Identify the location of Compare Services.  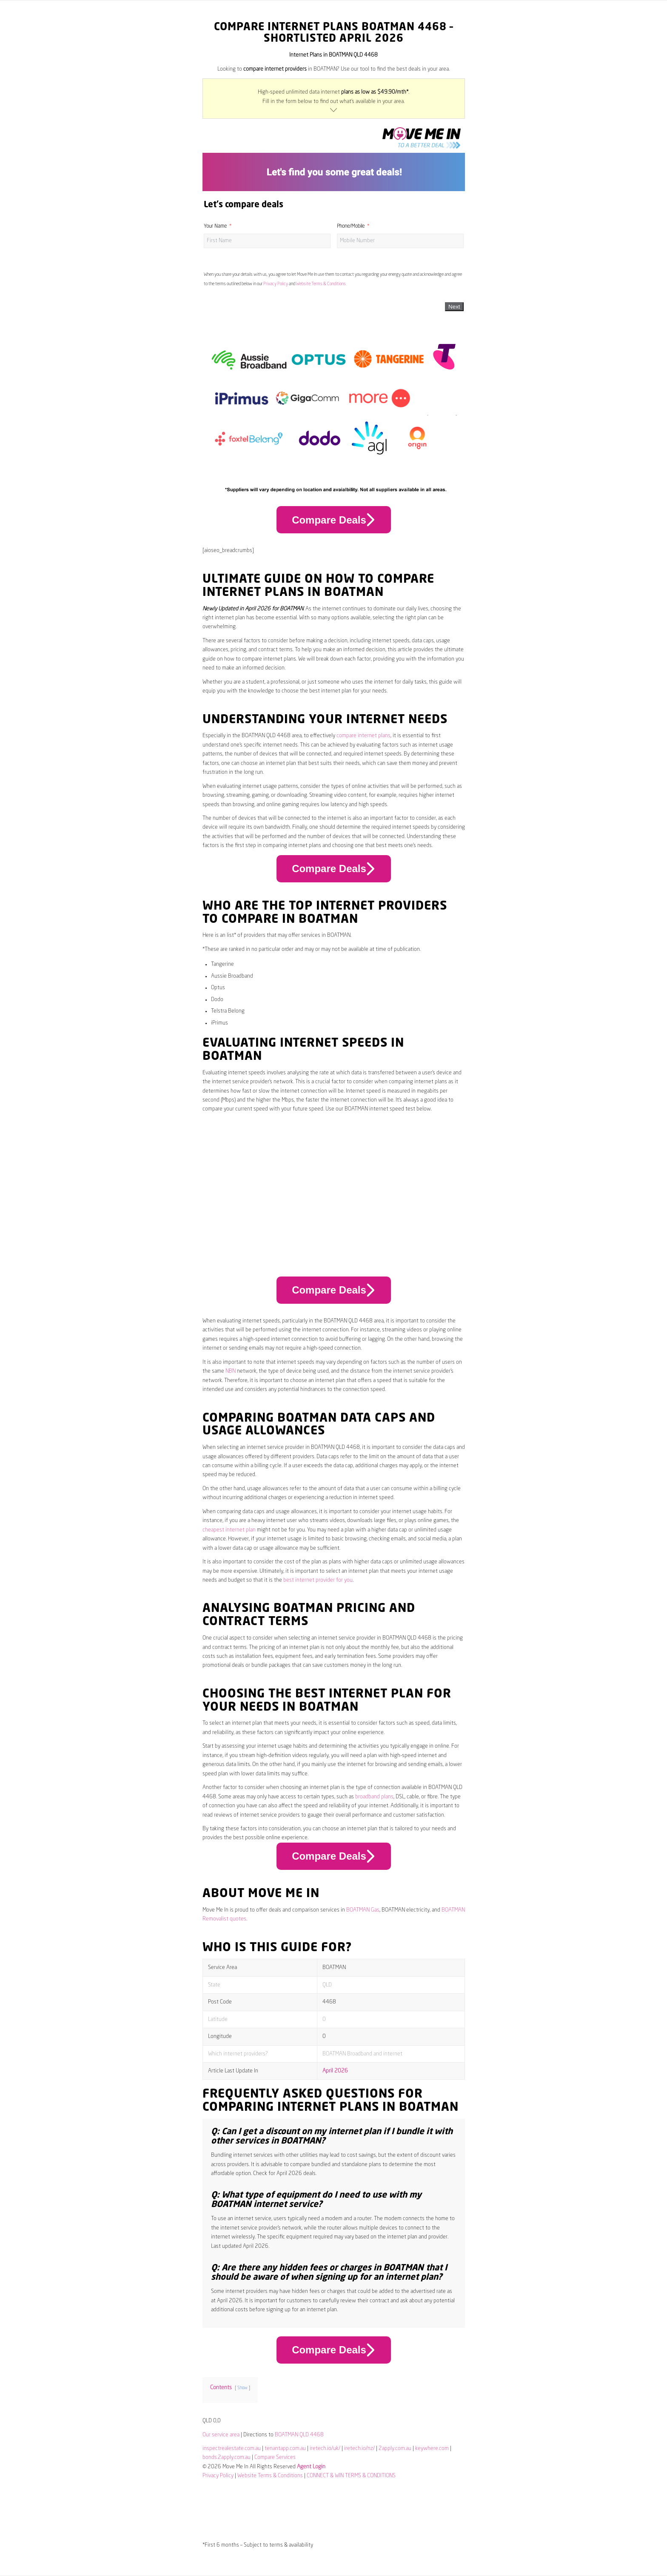
(275, 2457).